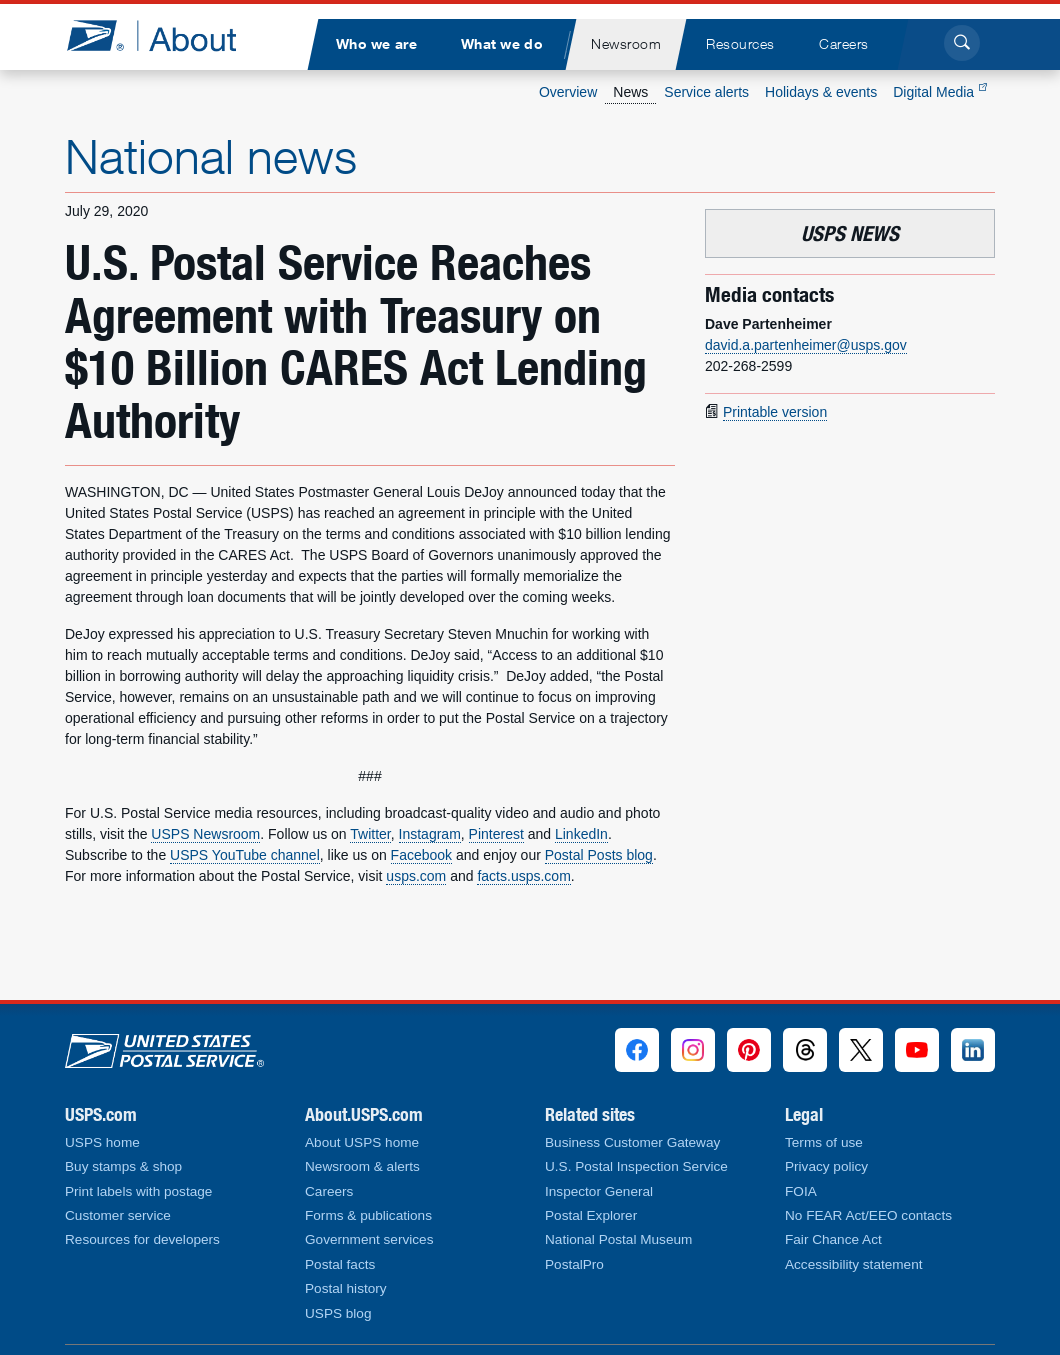  What do you see at coordinates (338, 1313) in the screenshot?
I see `USPS blog` at bounding box center [338, 1313].